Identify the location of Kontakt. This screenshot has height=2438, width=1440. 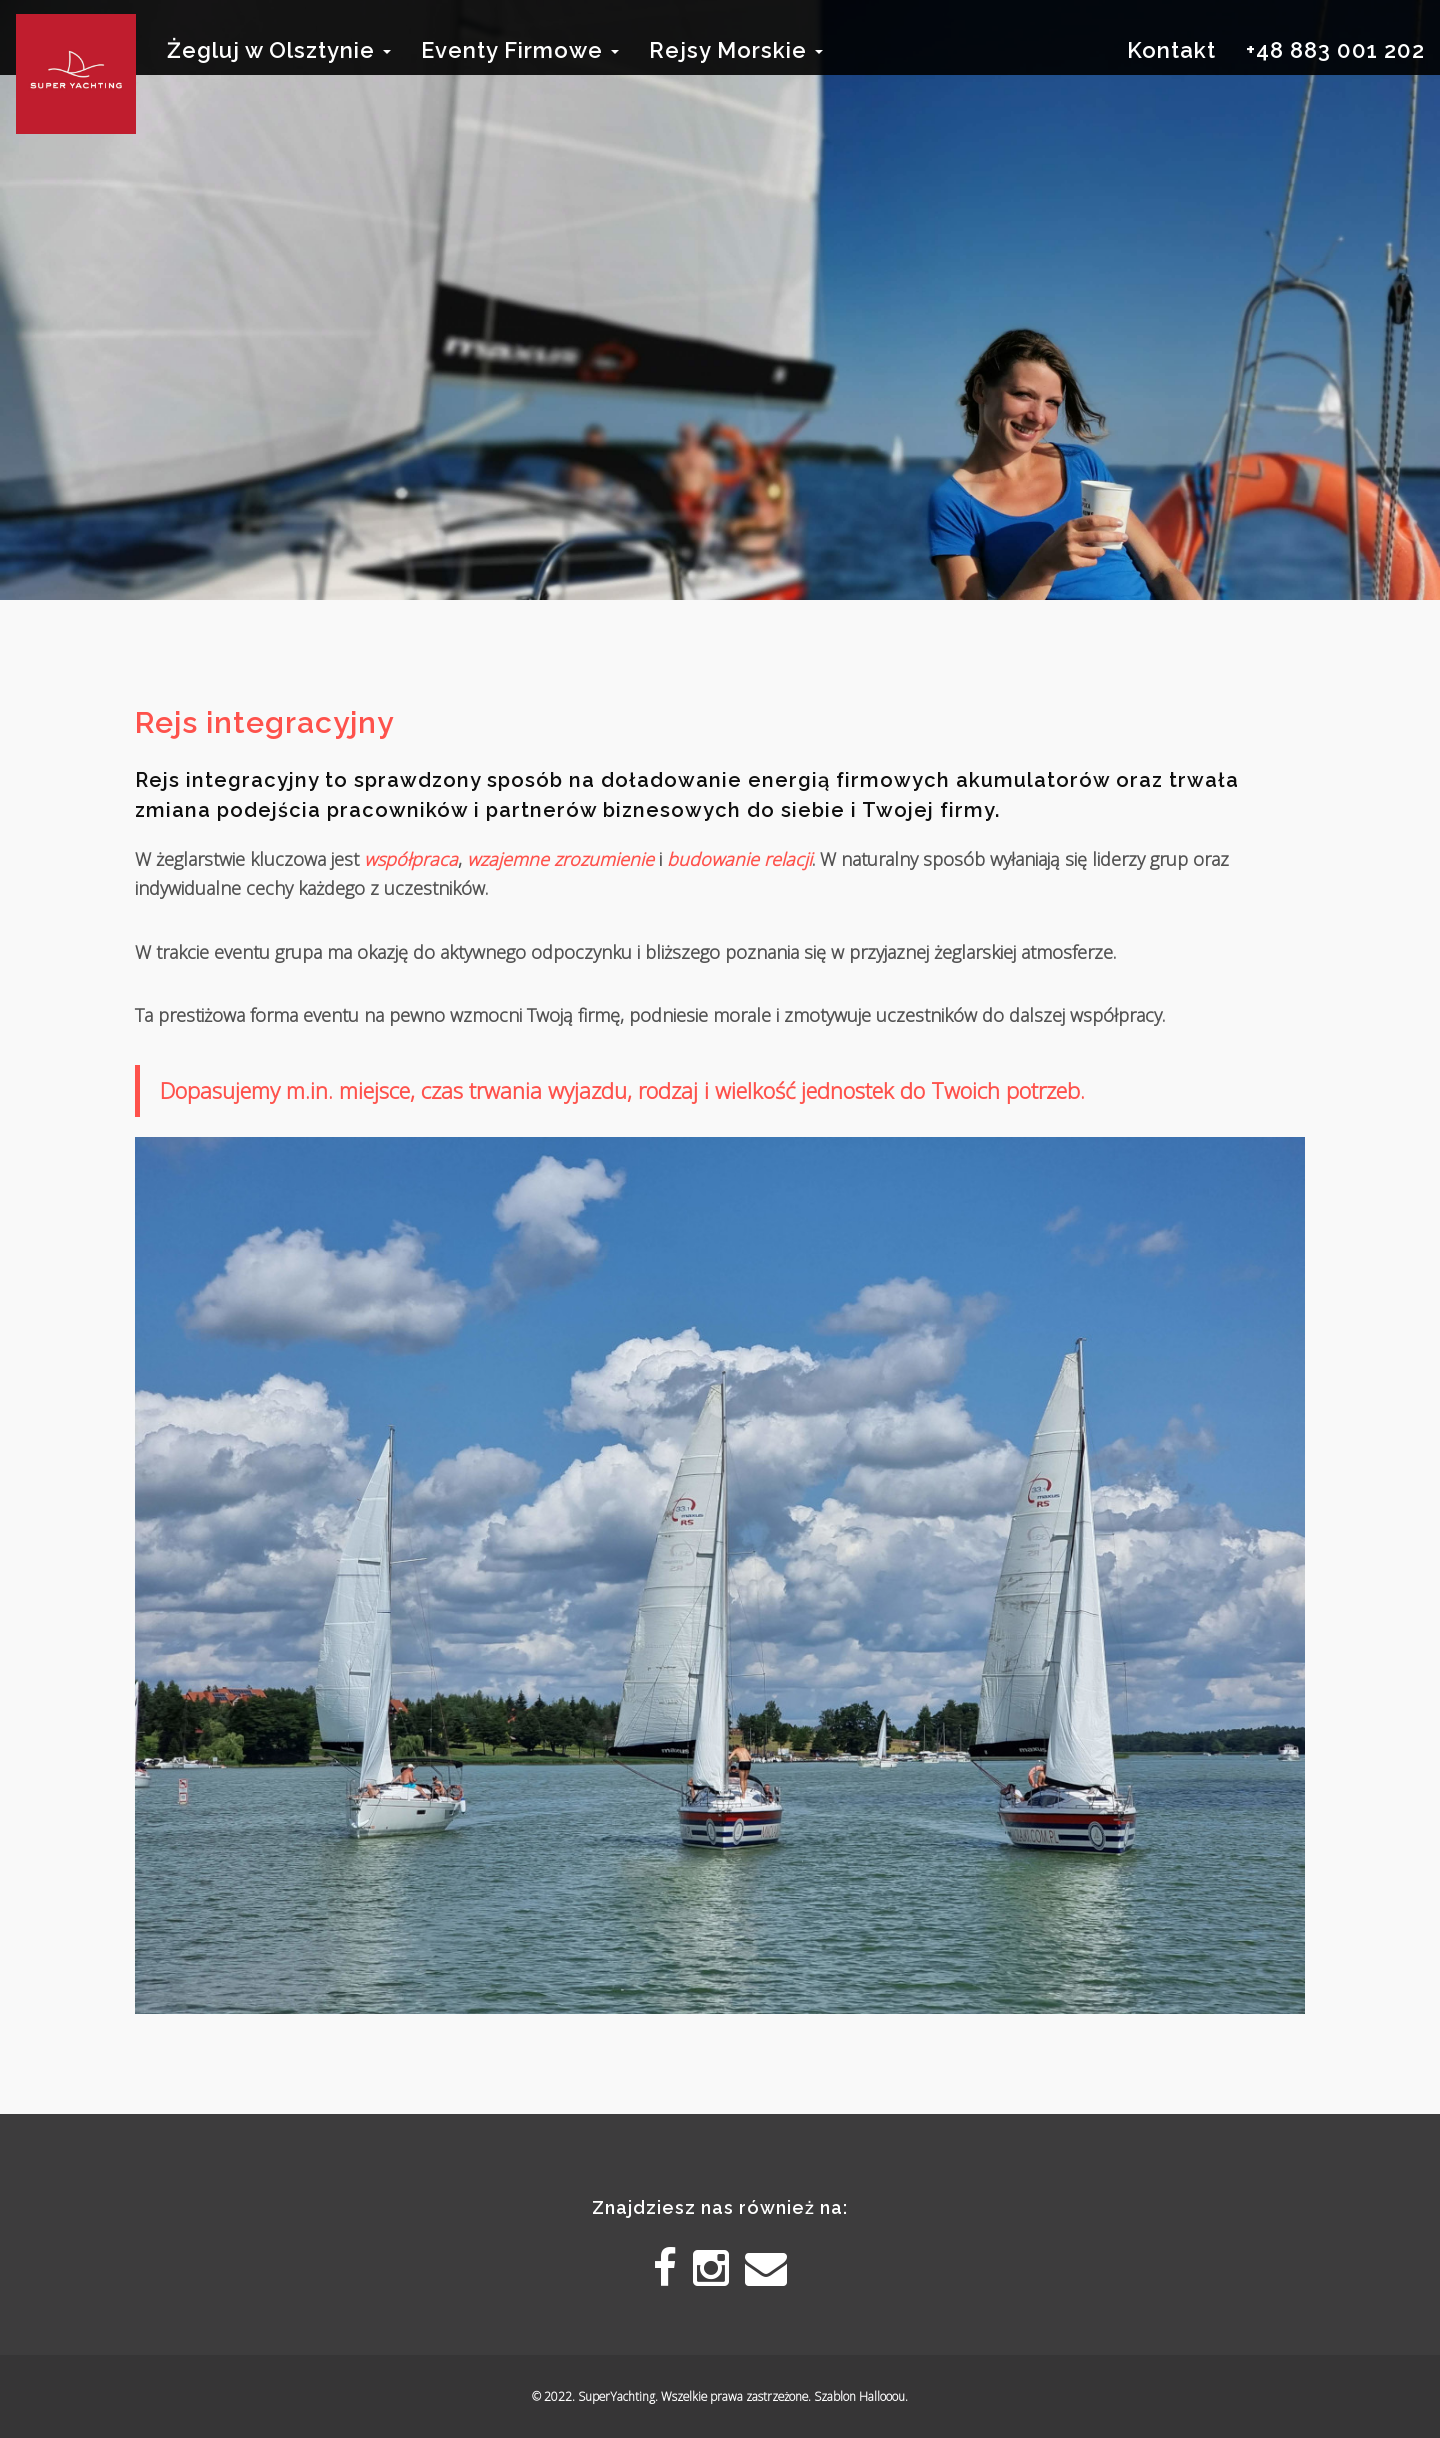
(1171, 50).